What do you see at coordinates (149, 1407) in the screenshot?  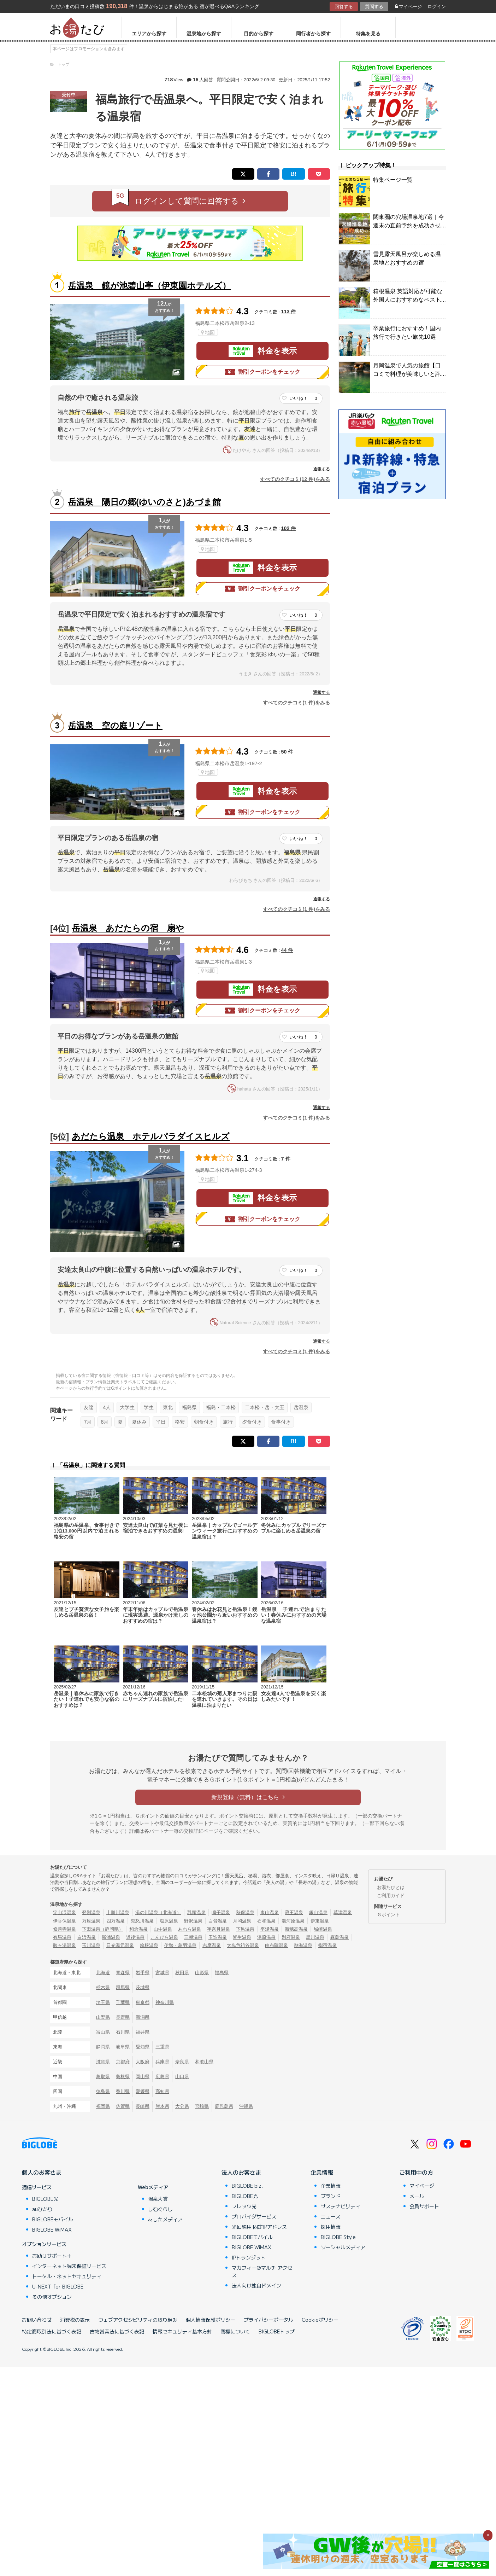 I see `学生` at bounding box center [149, 1407].